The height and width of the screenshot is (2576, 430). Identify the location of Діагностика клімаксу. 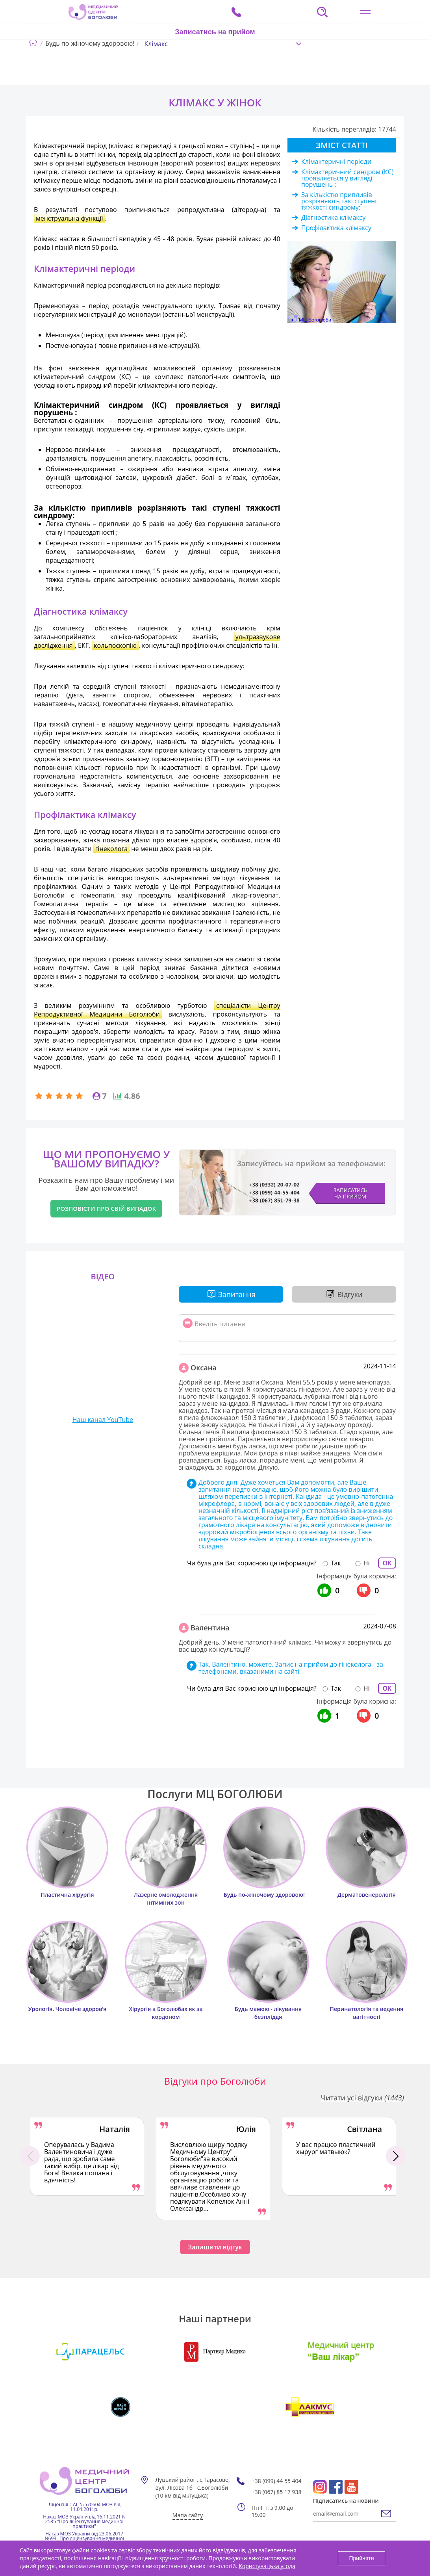
(333, 217).